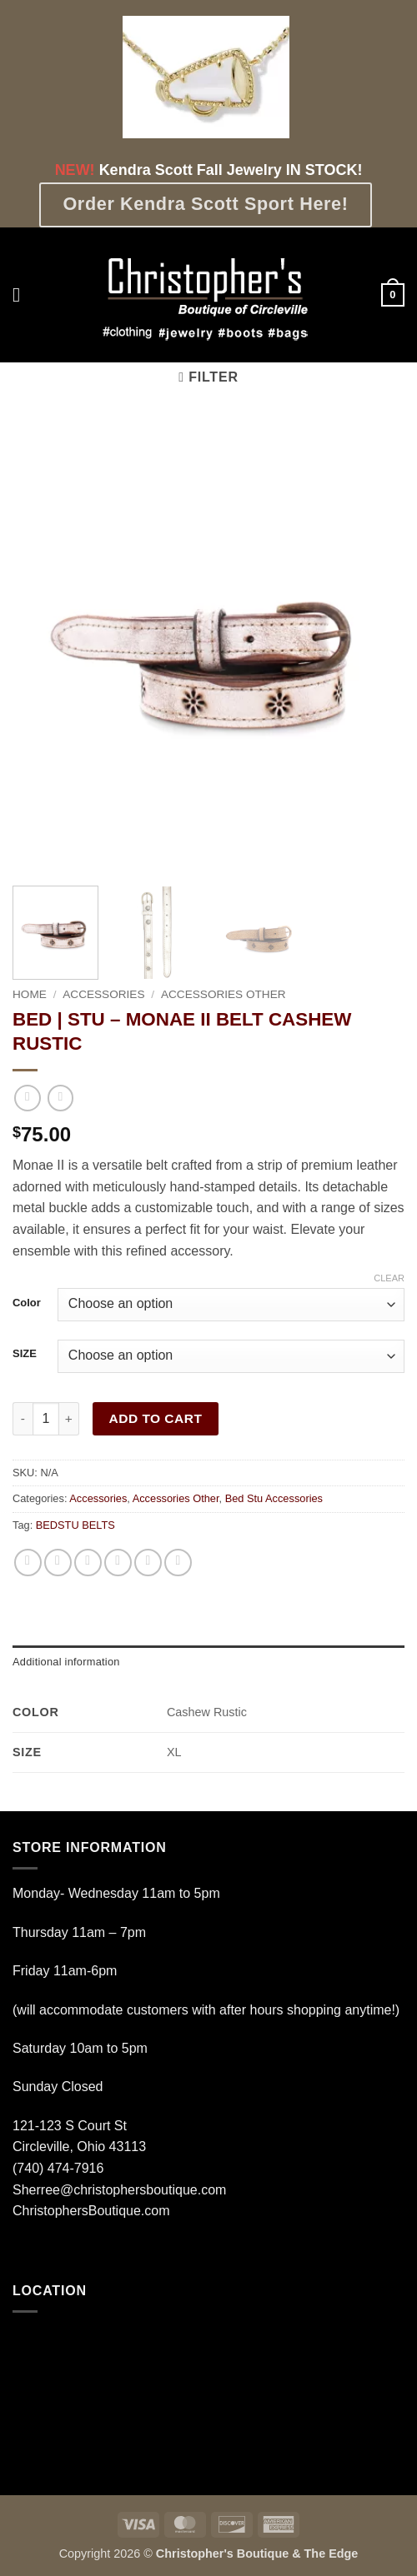  I want to click on [Share on Twitter], so click(88, 1562).